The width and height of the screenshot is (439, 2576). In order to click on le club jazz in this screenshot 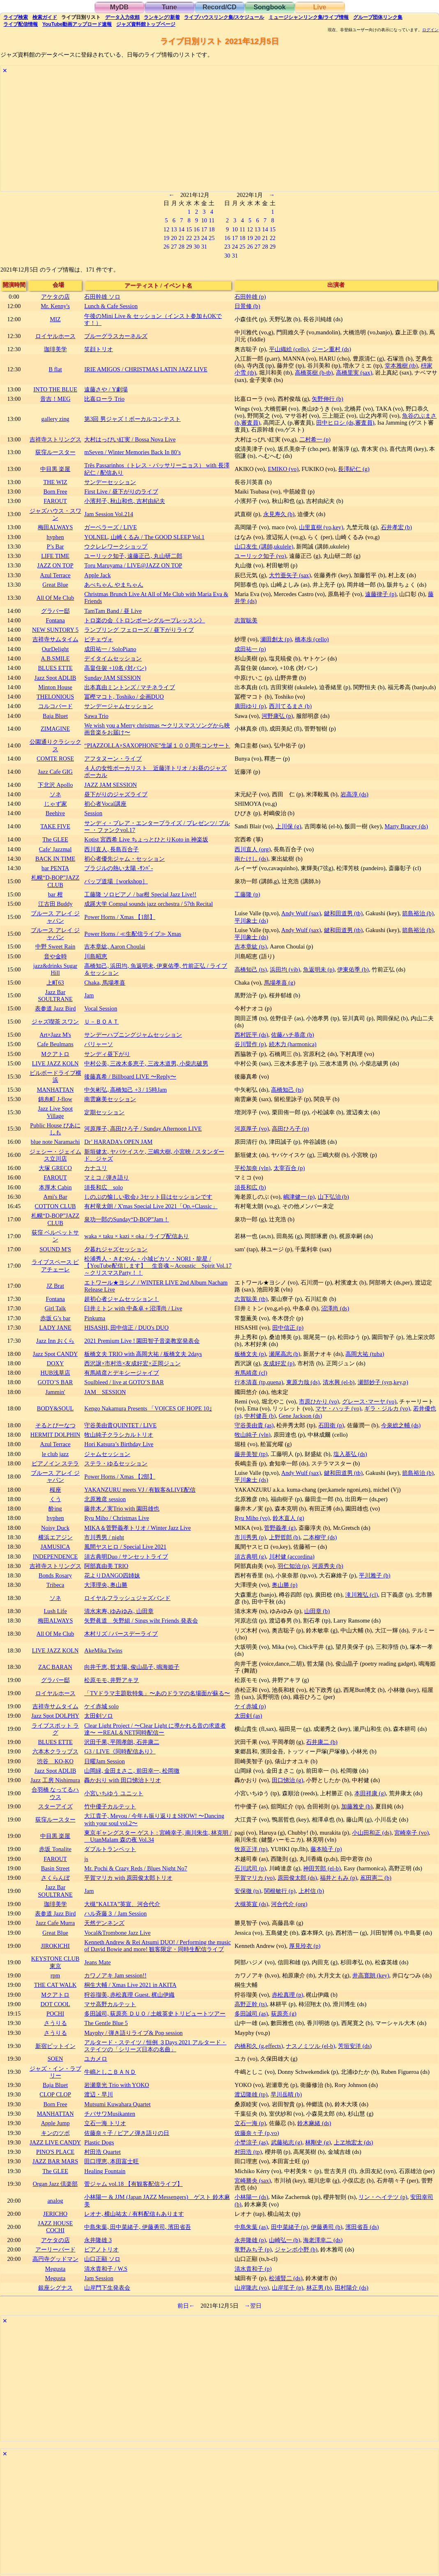, I will do `click(55, 1454)`.